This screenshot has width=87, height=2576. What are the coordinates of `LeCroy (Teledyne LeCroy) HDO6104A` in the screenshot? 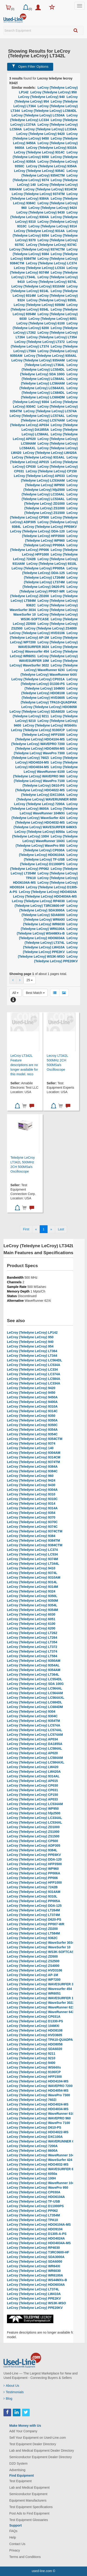 It's located at (36, 2197).